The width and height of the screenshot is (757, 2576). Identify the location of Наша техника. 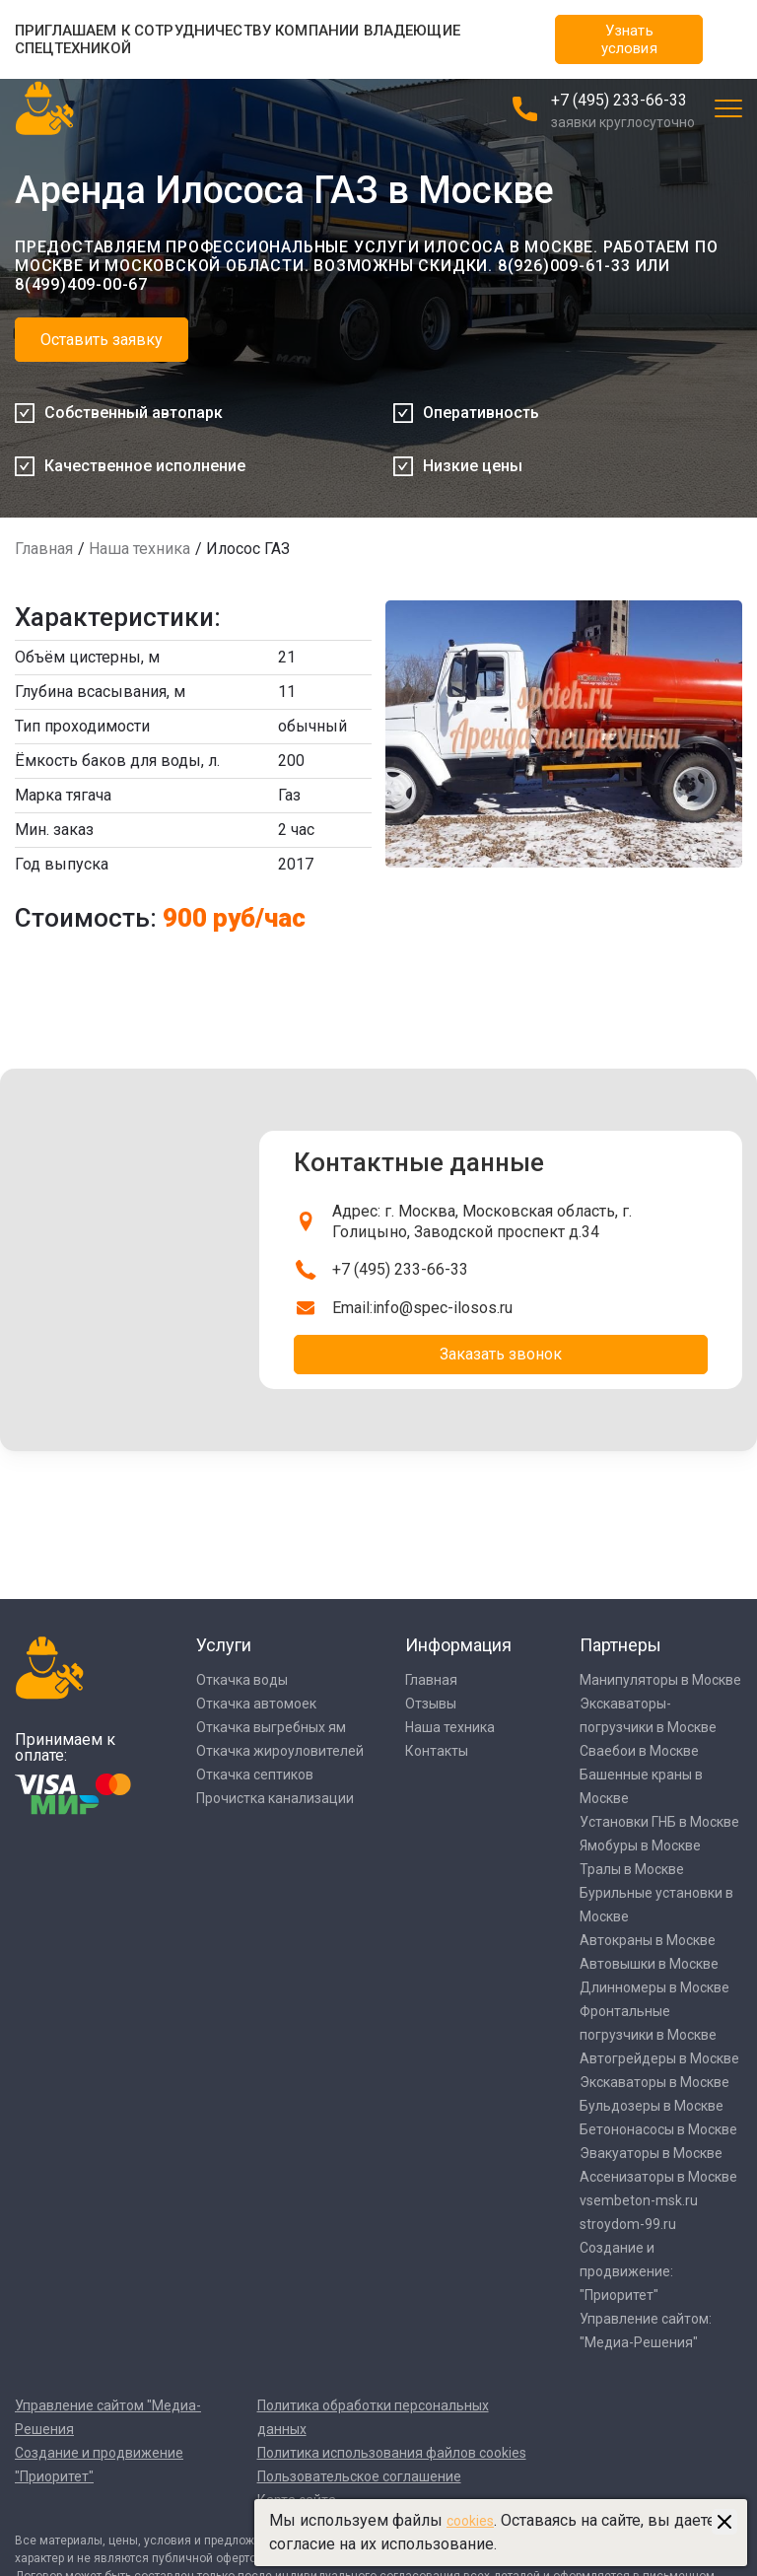
(139, 548).